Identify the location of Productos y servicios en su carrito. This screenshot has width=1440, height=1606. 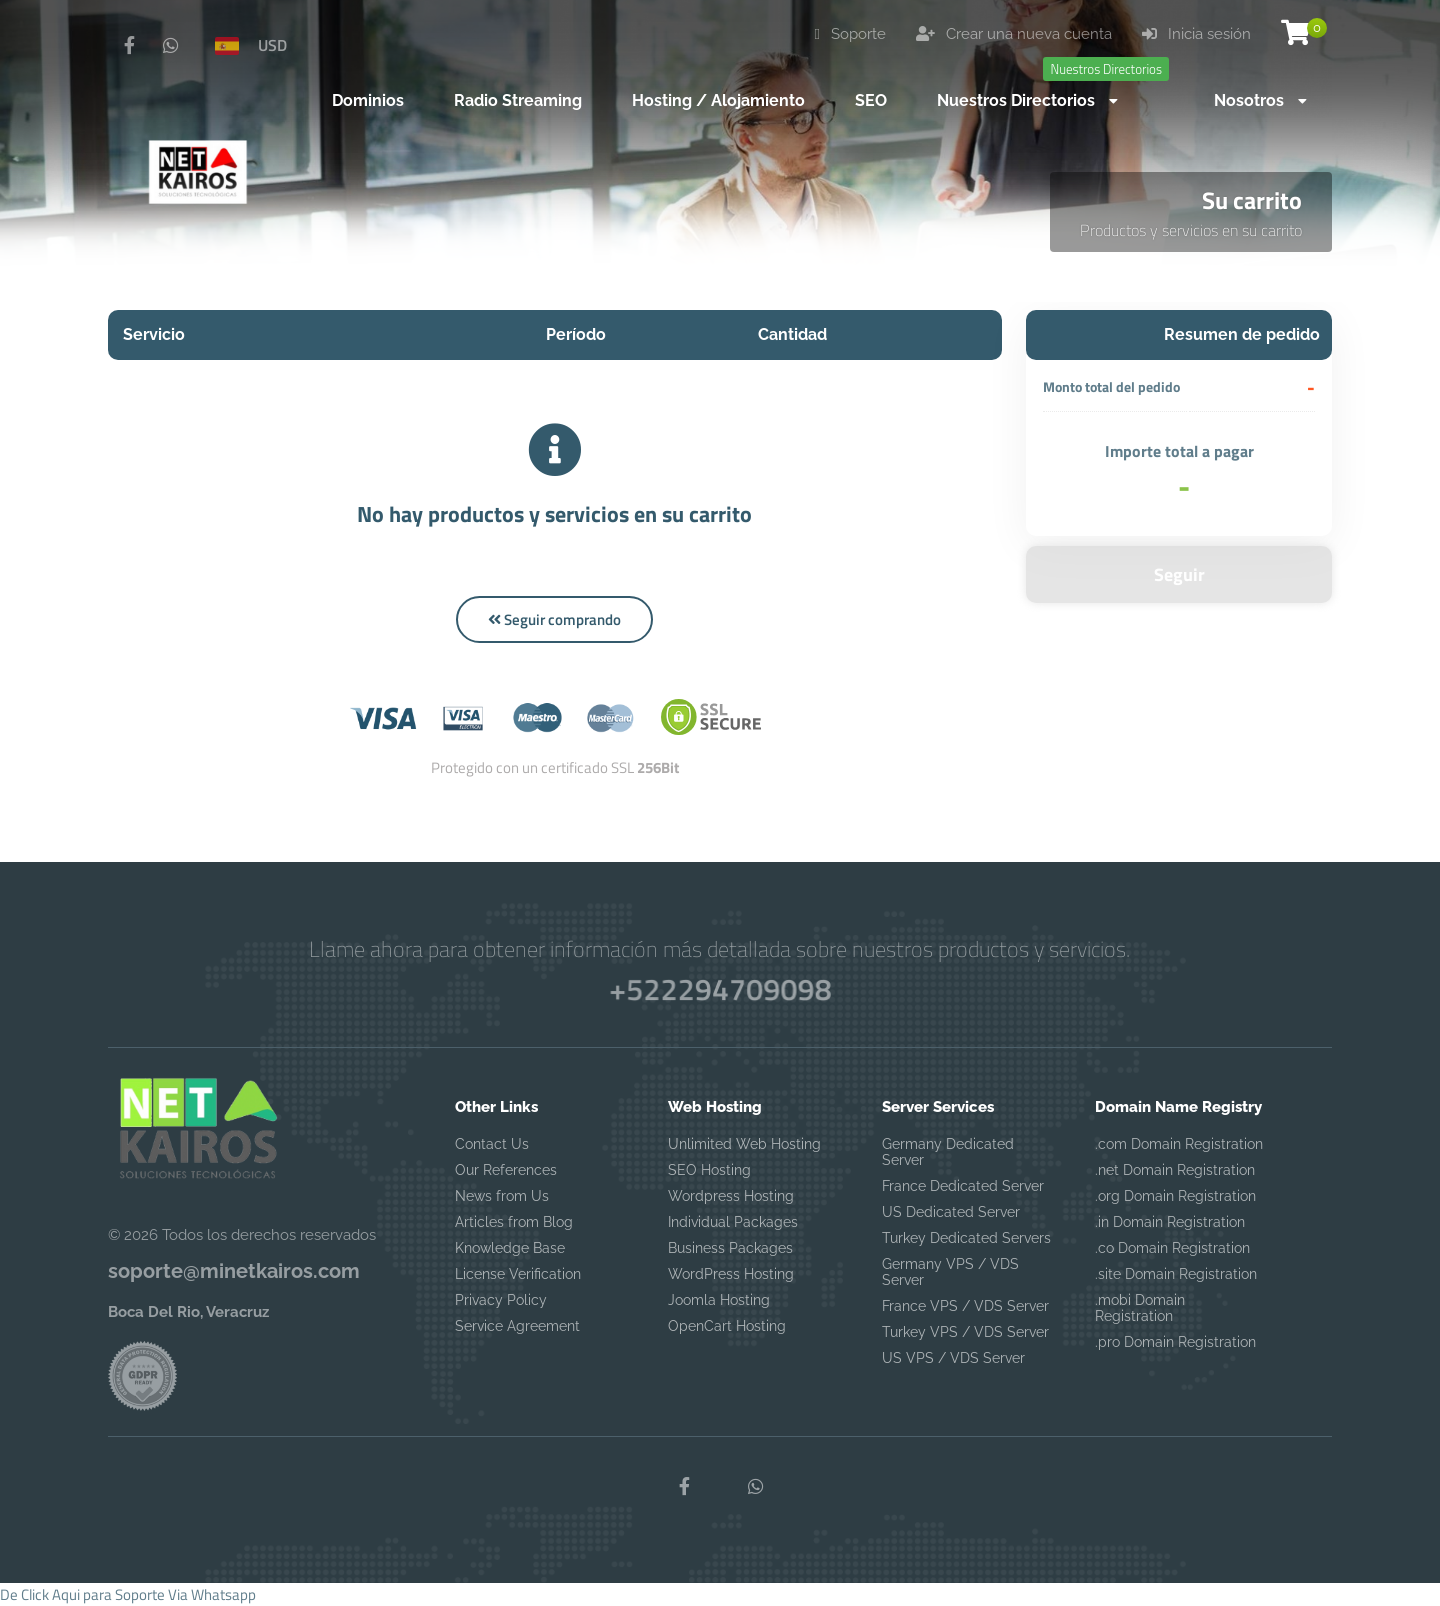
(1191, 230).